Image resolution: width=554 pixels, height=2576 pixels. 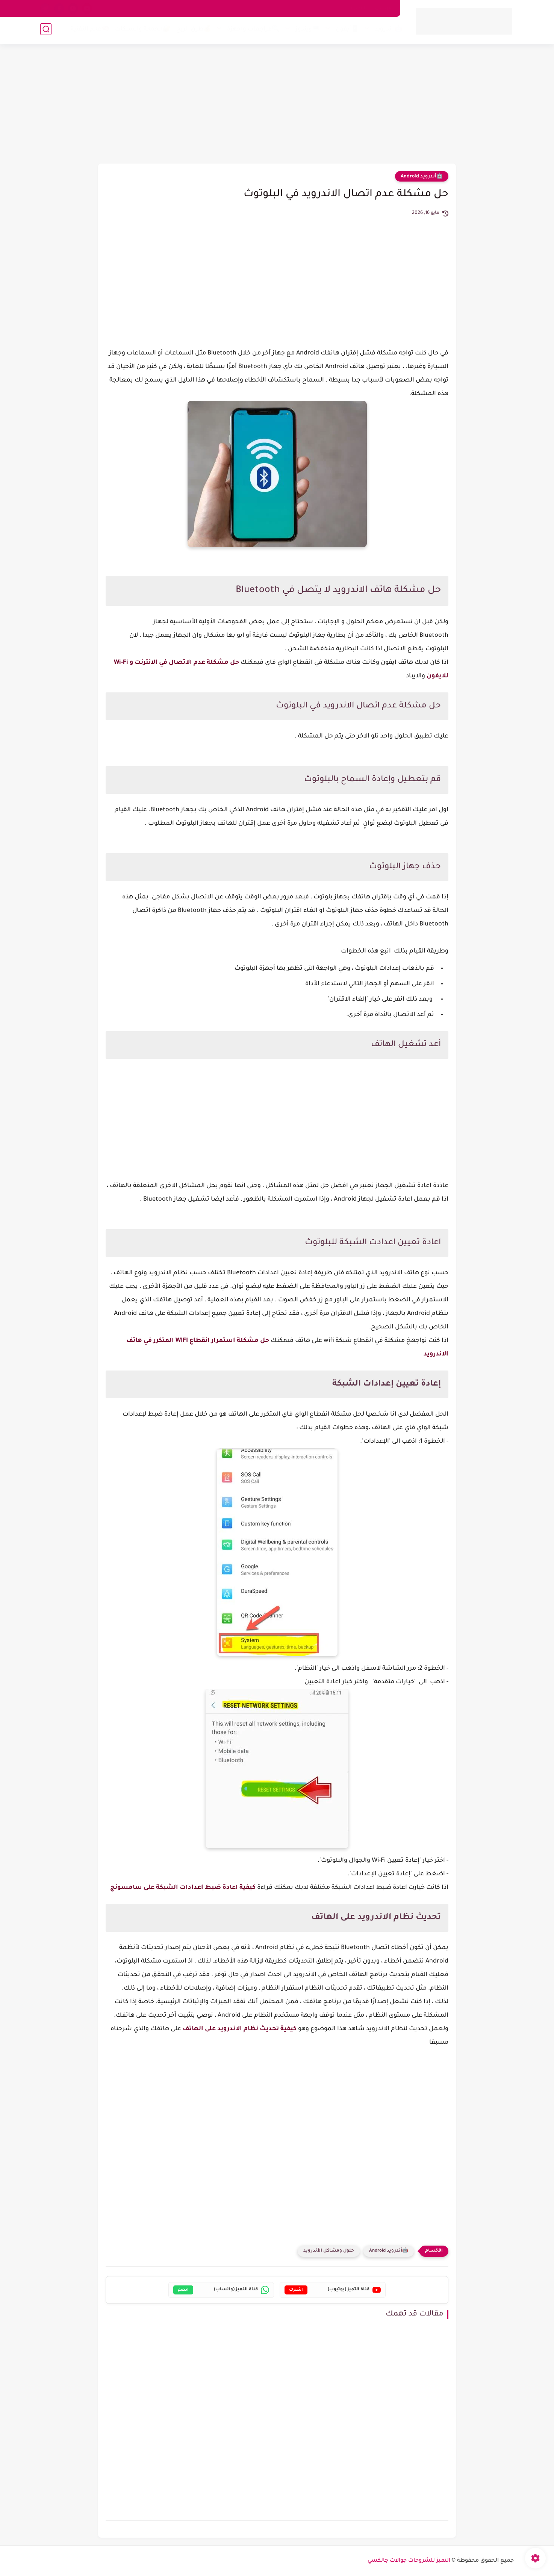 I want to click on [بحث], so click(x=45, y=30).